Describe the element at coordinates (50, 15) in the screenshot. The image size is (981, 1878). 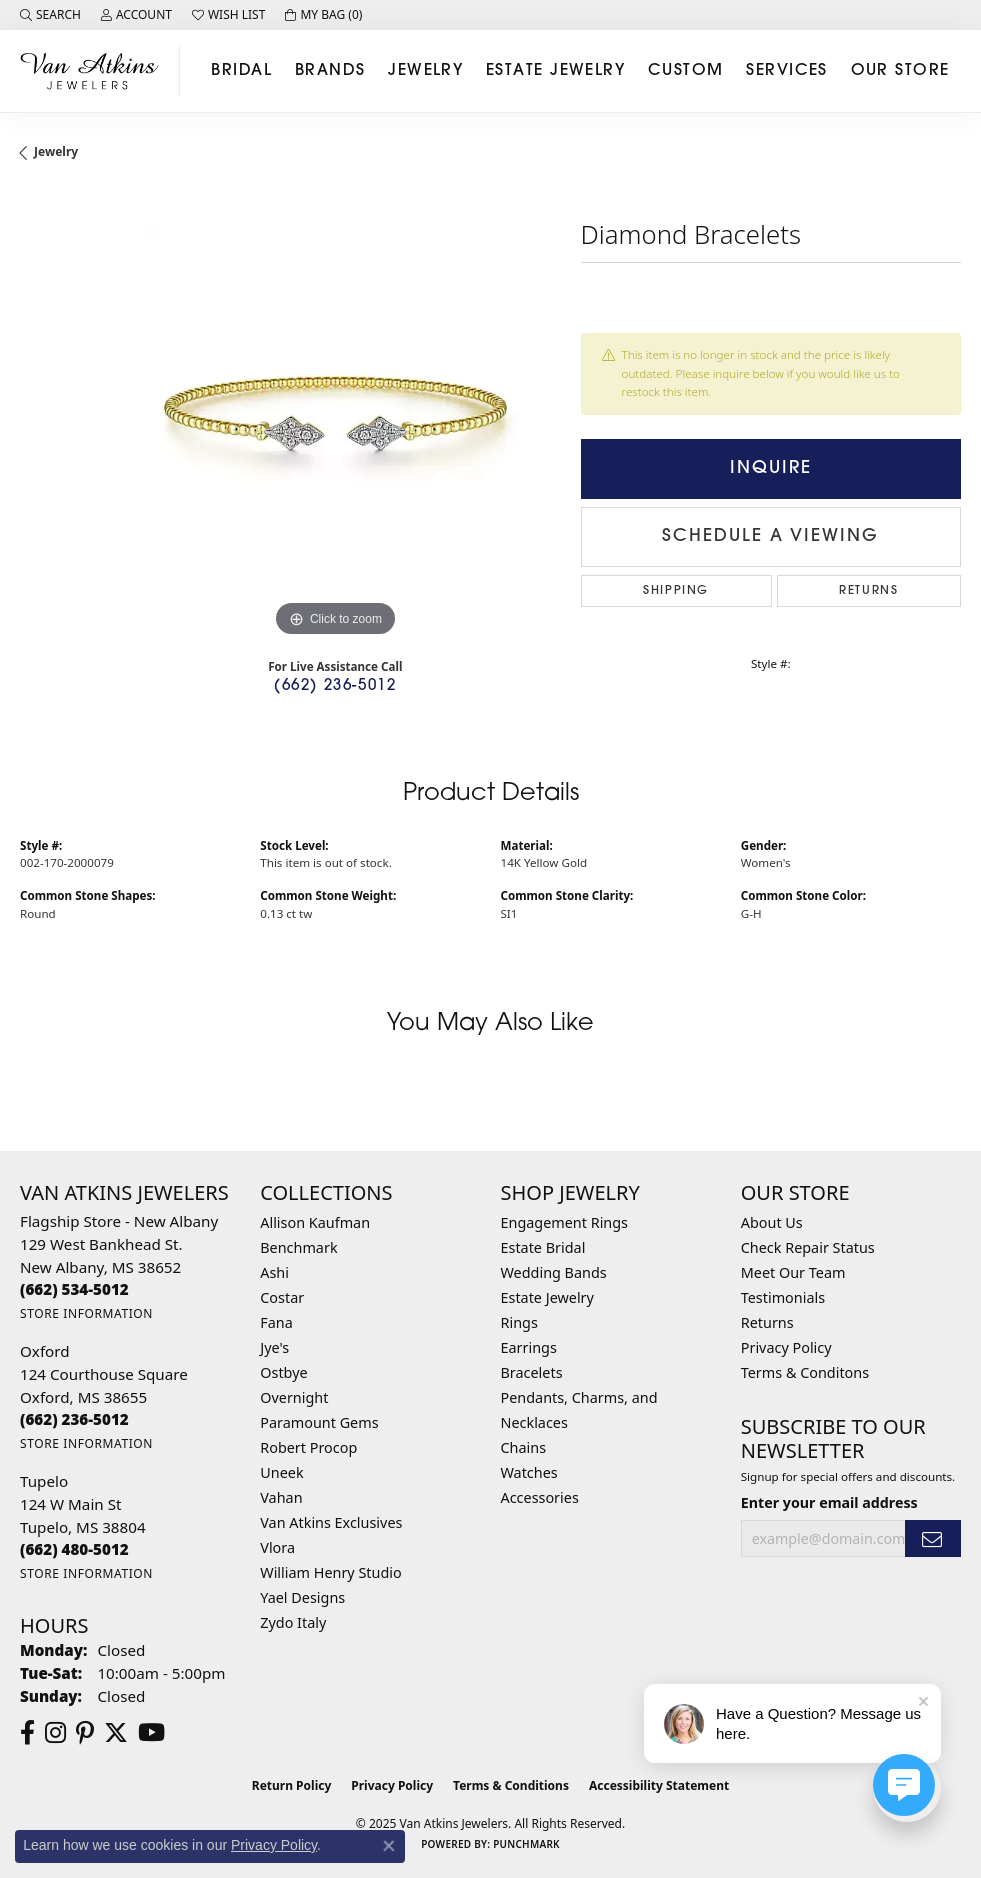
I see `[Search]` at that location.